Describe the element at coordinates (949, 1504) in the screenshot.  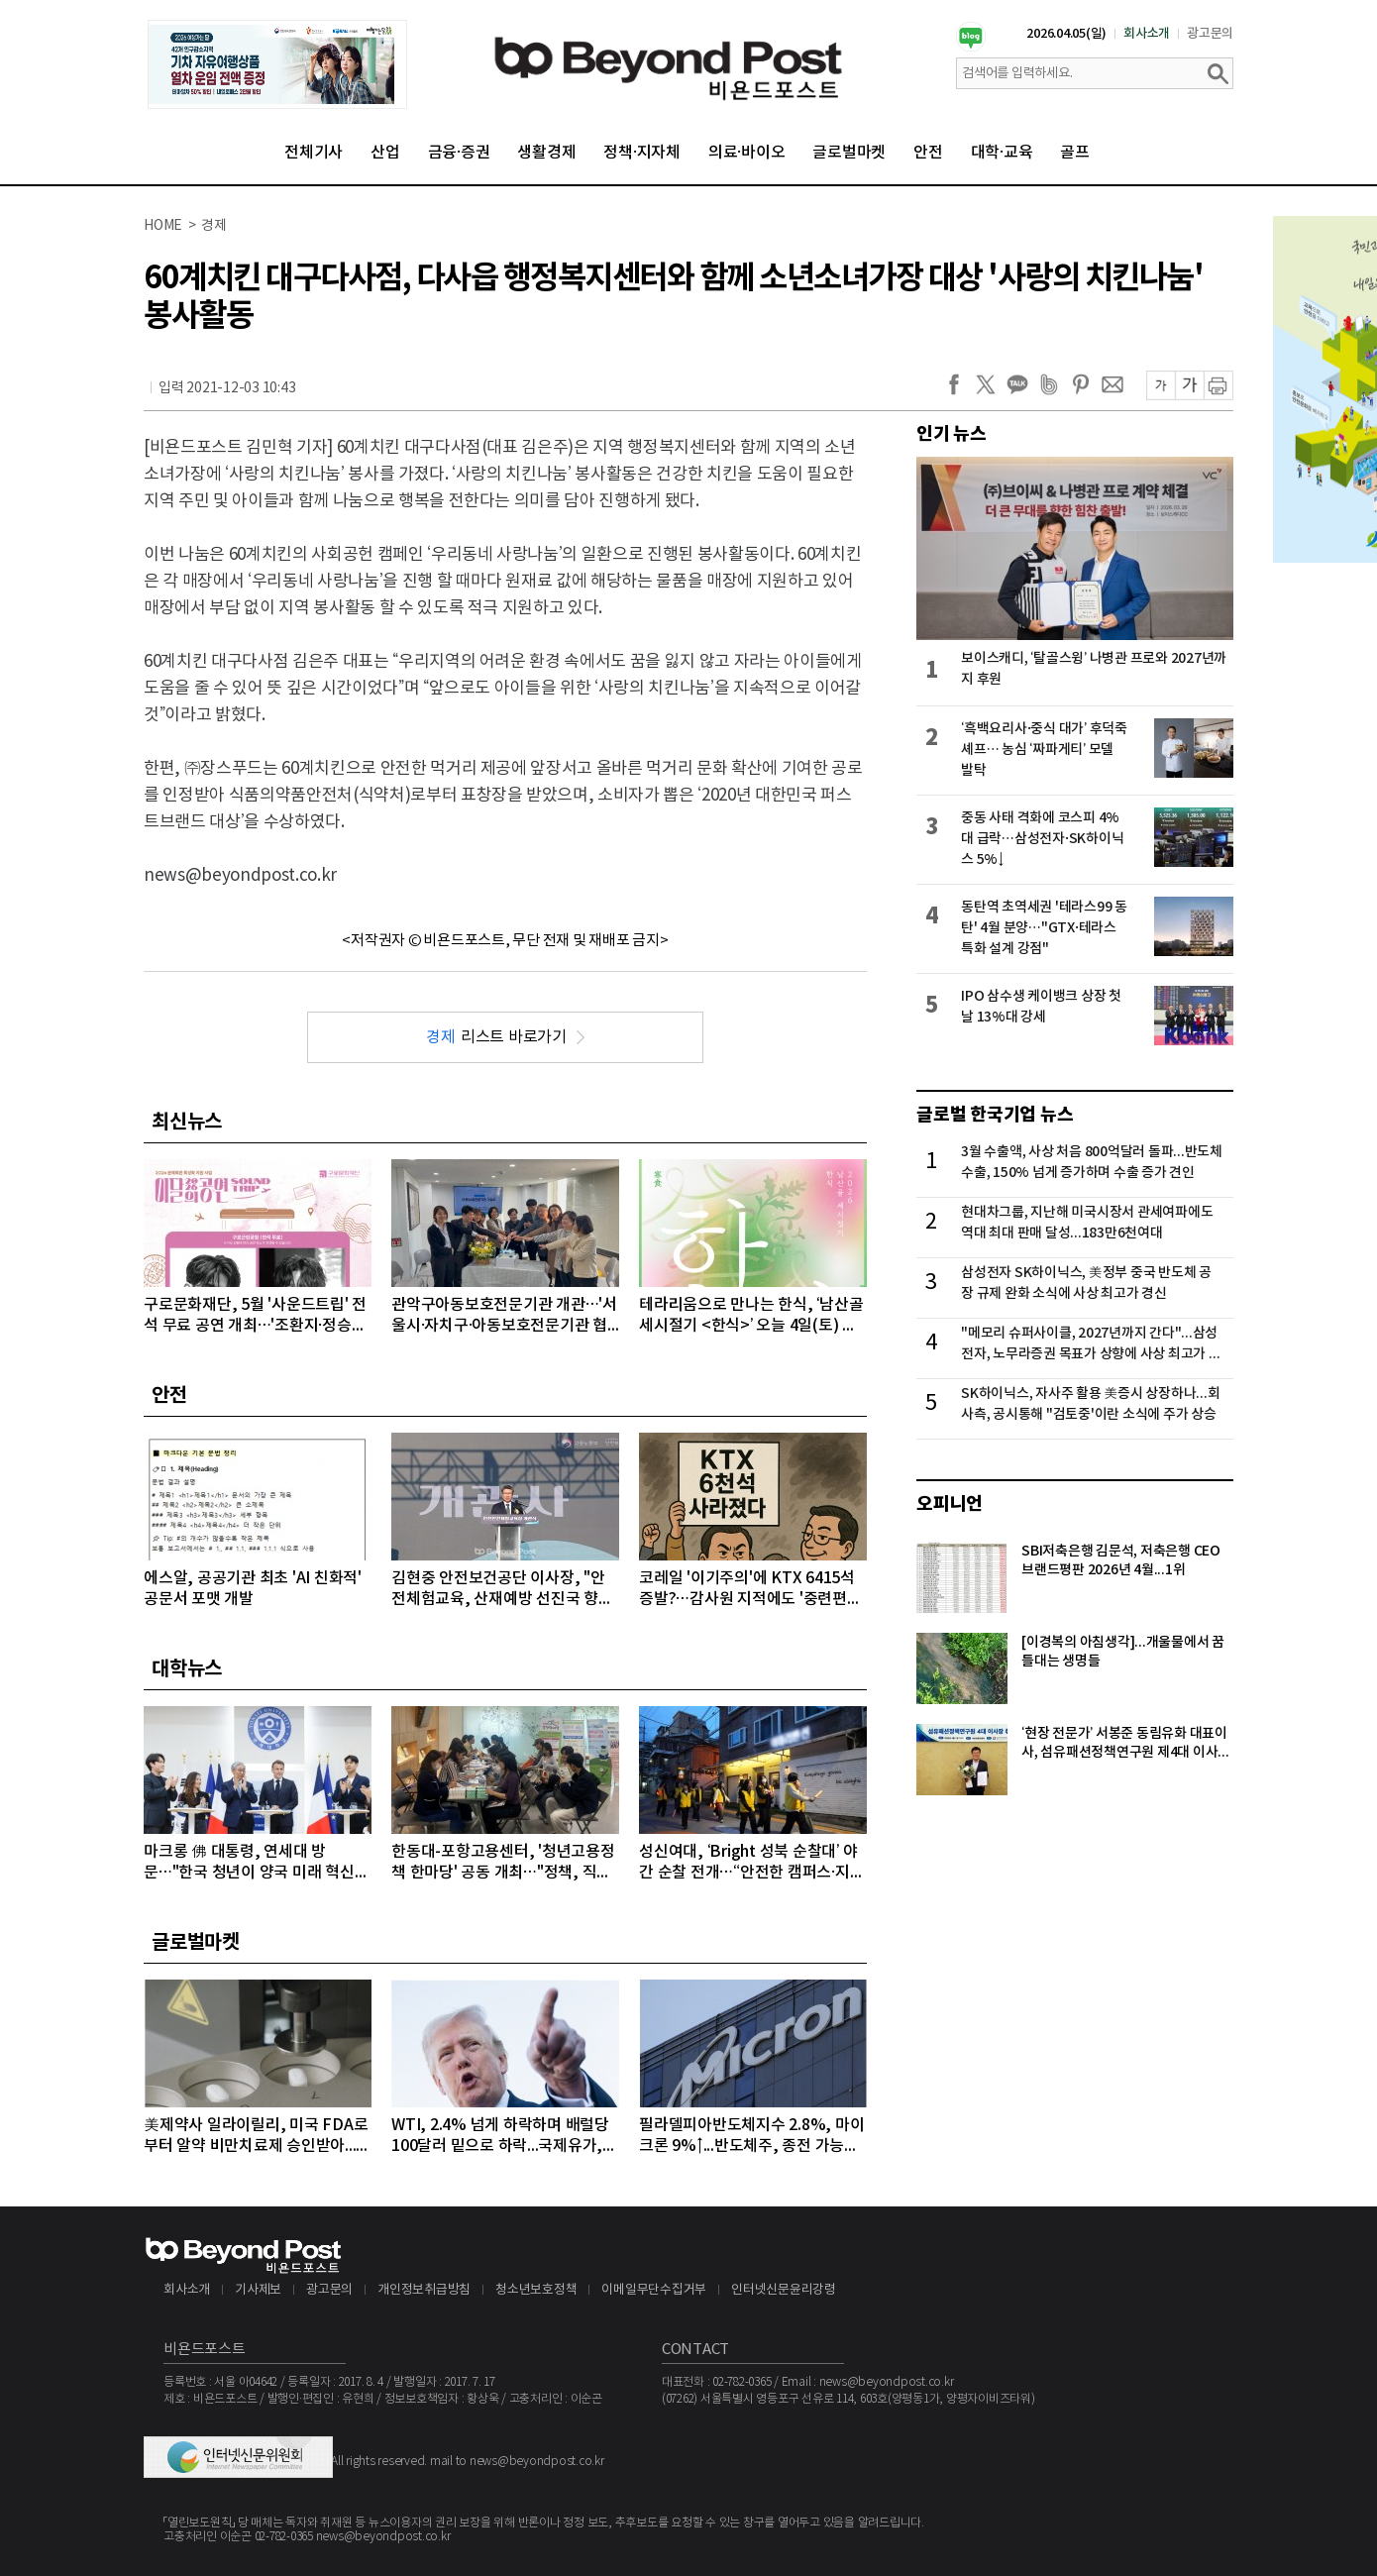
I see `오피니언` at that location.